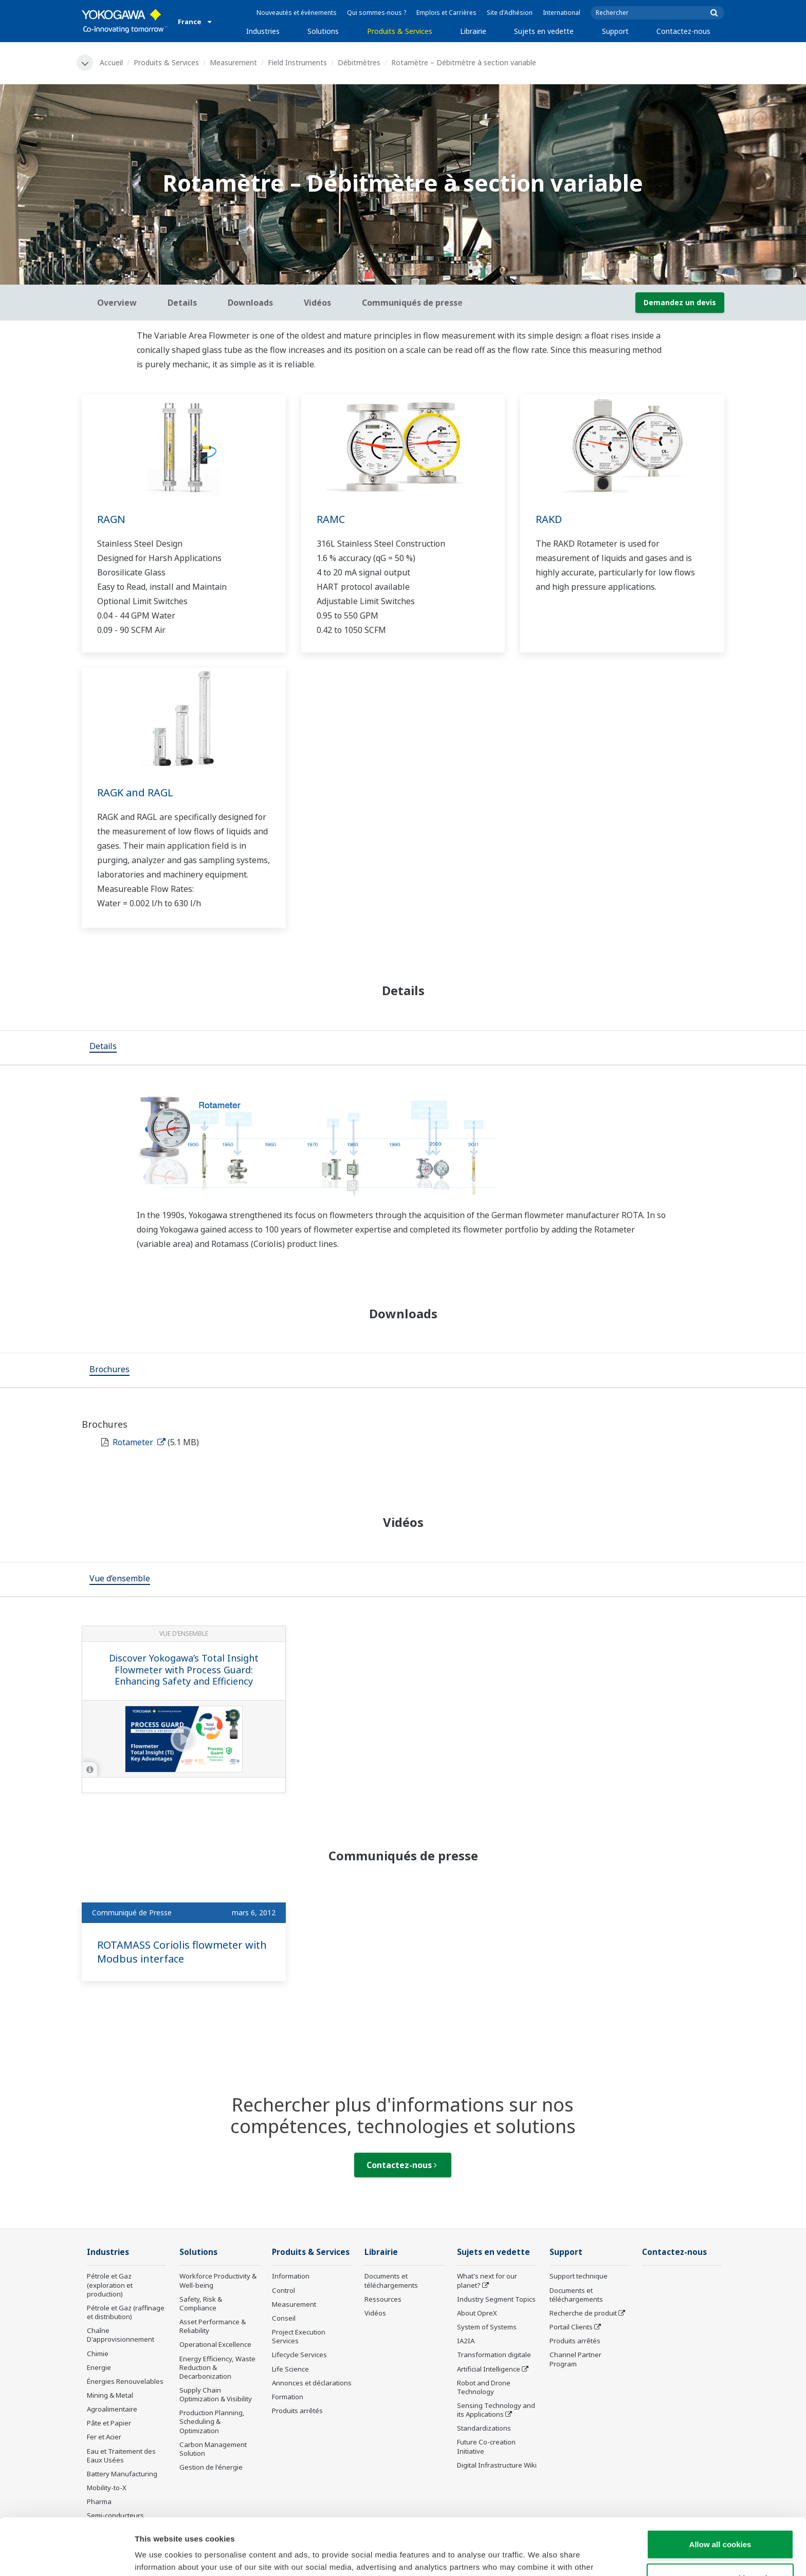 The width and height of the screenshot is (806, 2576). Describe the element at coordinates (125, 2381) in the screenshot. I see `Énergies Renouvelables` at that location.